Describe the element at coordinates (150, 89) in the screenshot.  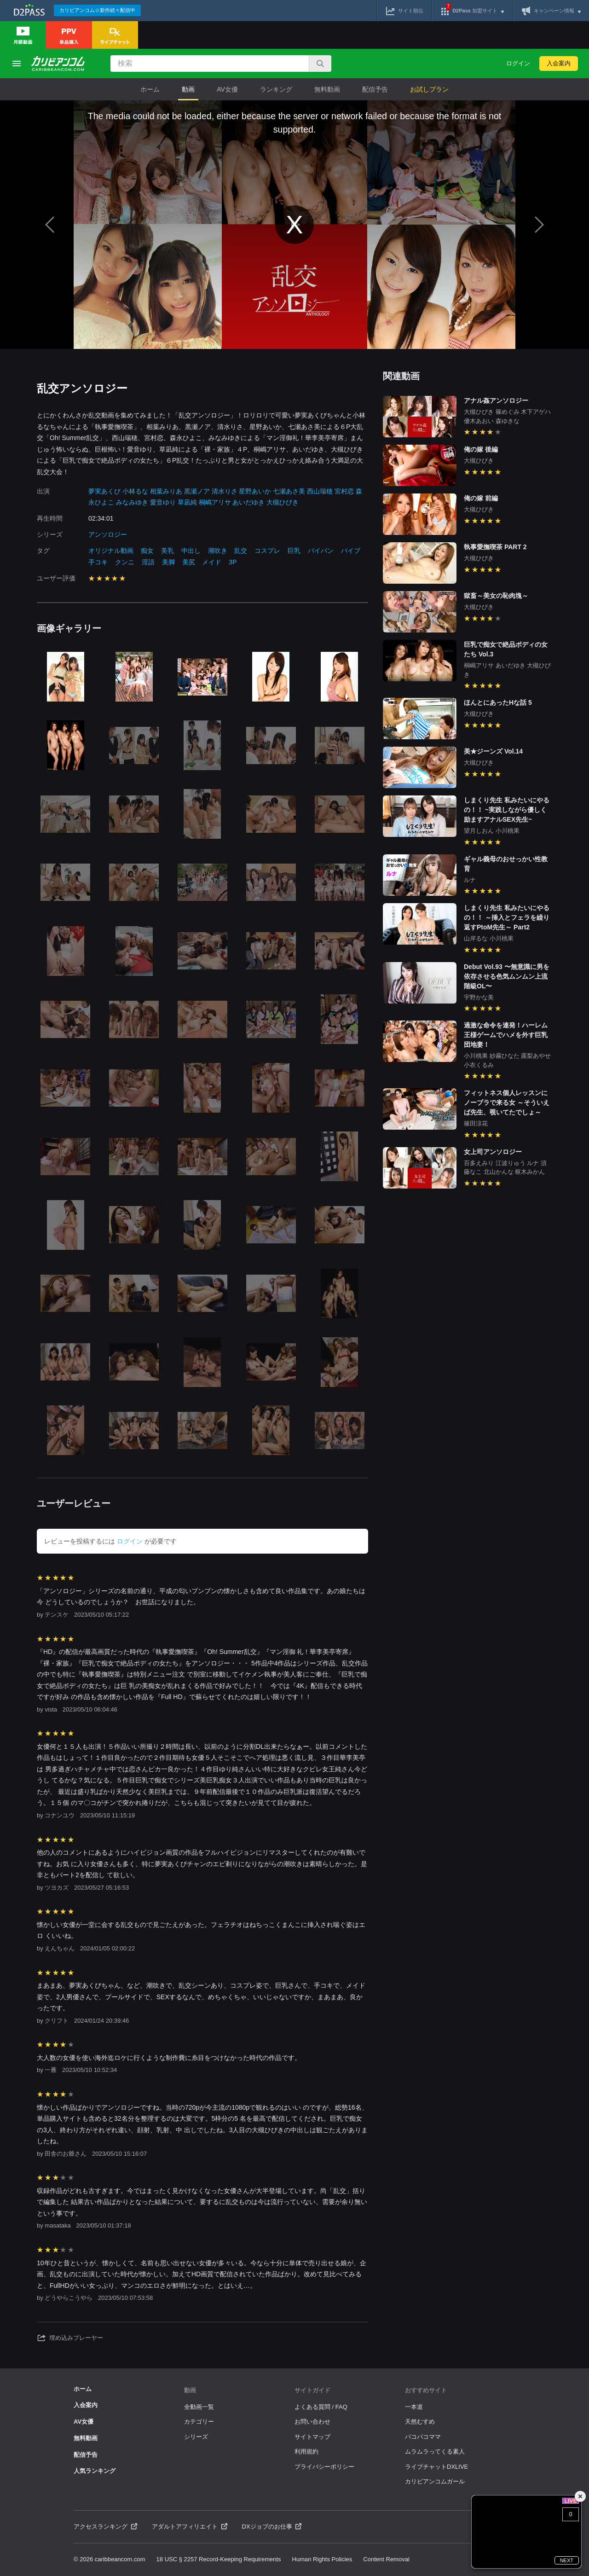
I see `ホーム` at that location.